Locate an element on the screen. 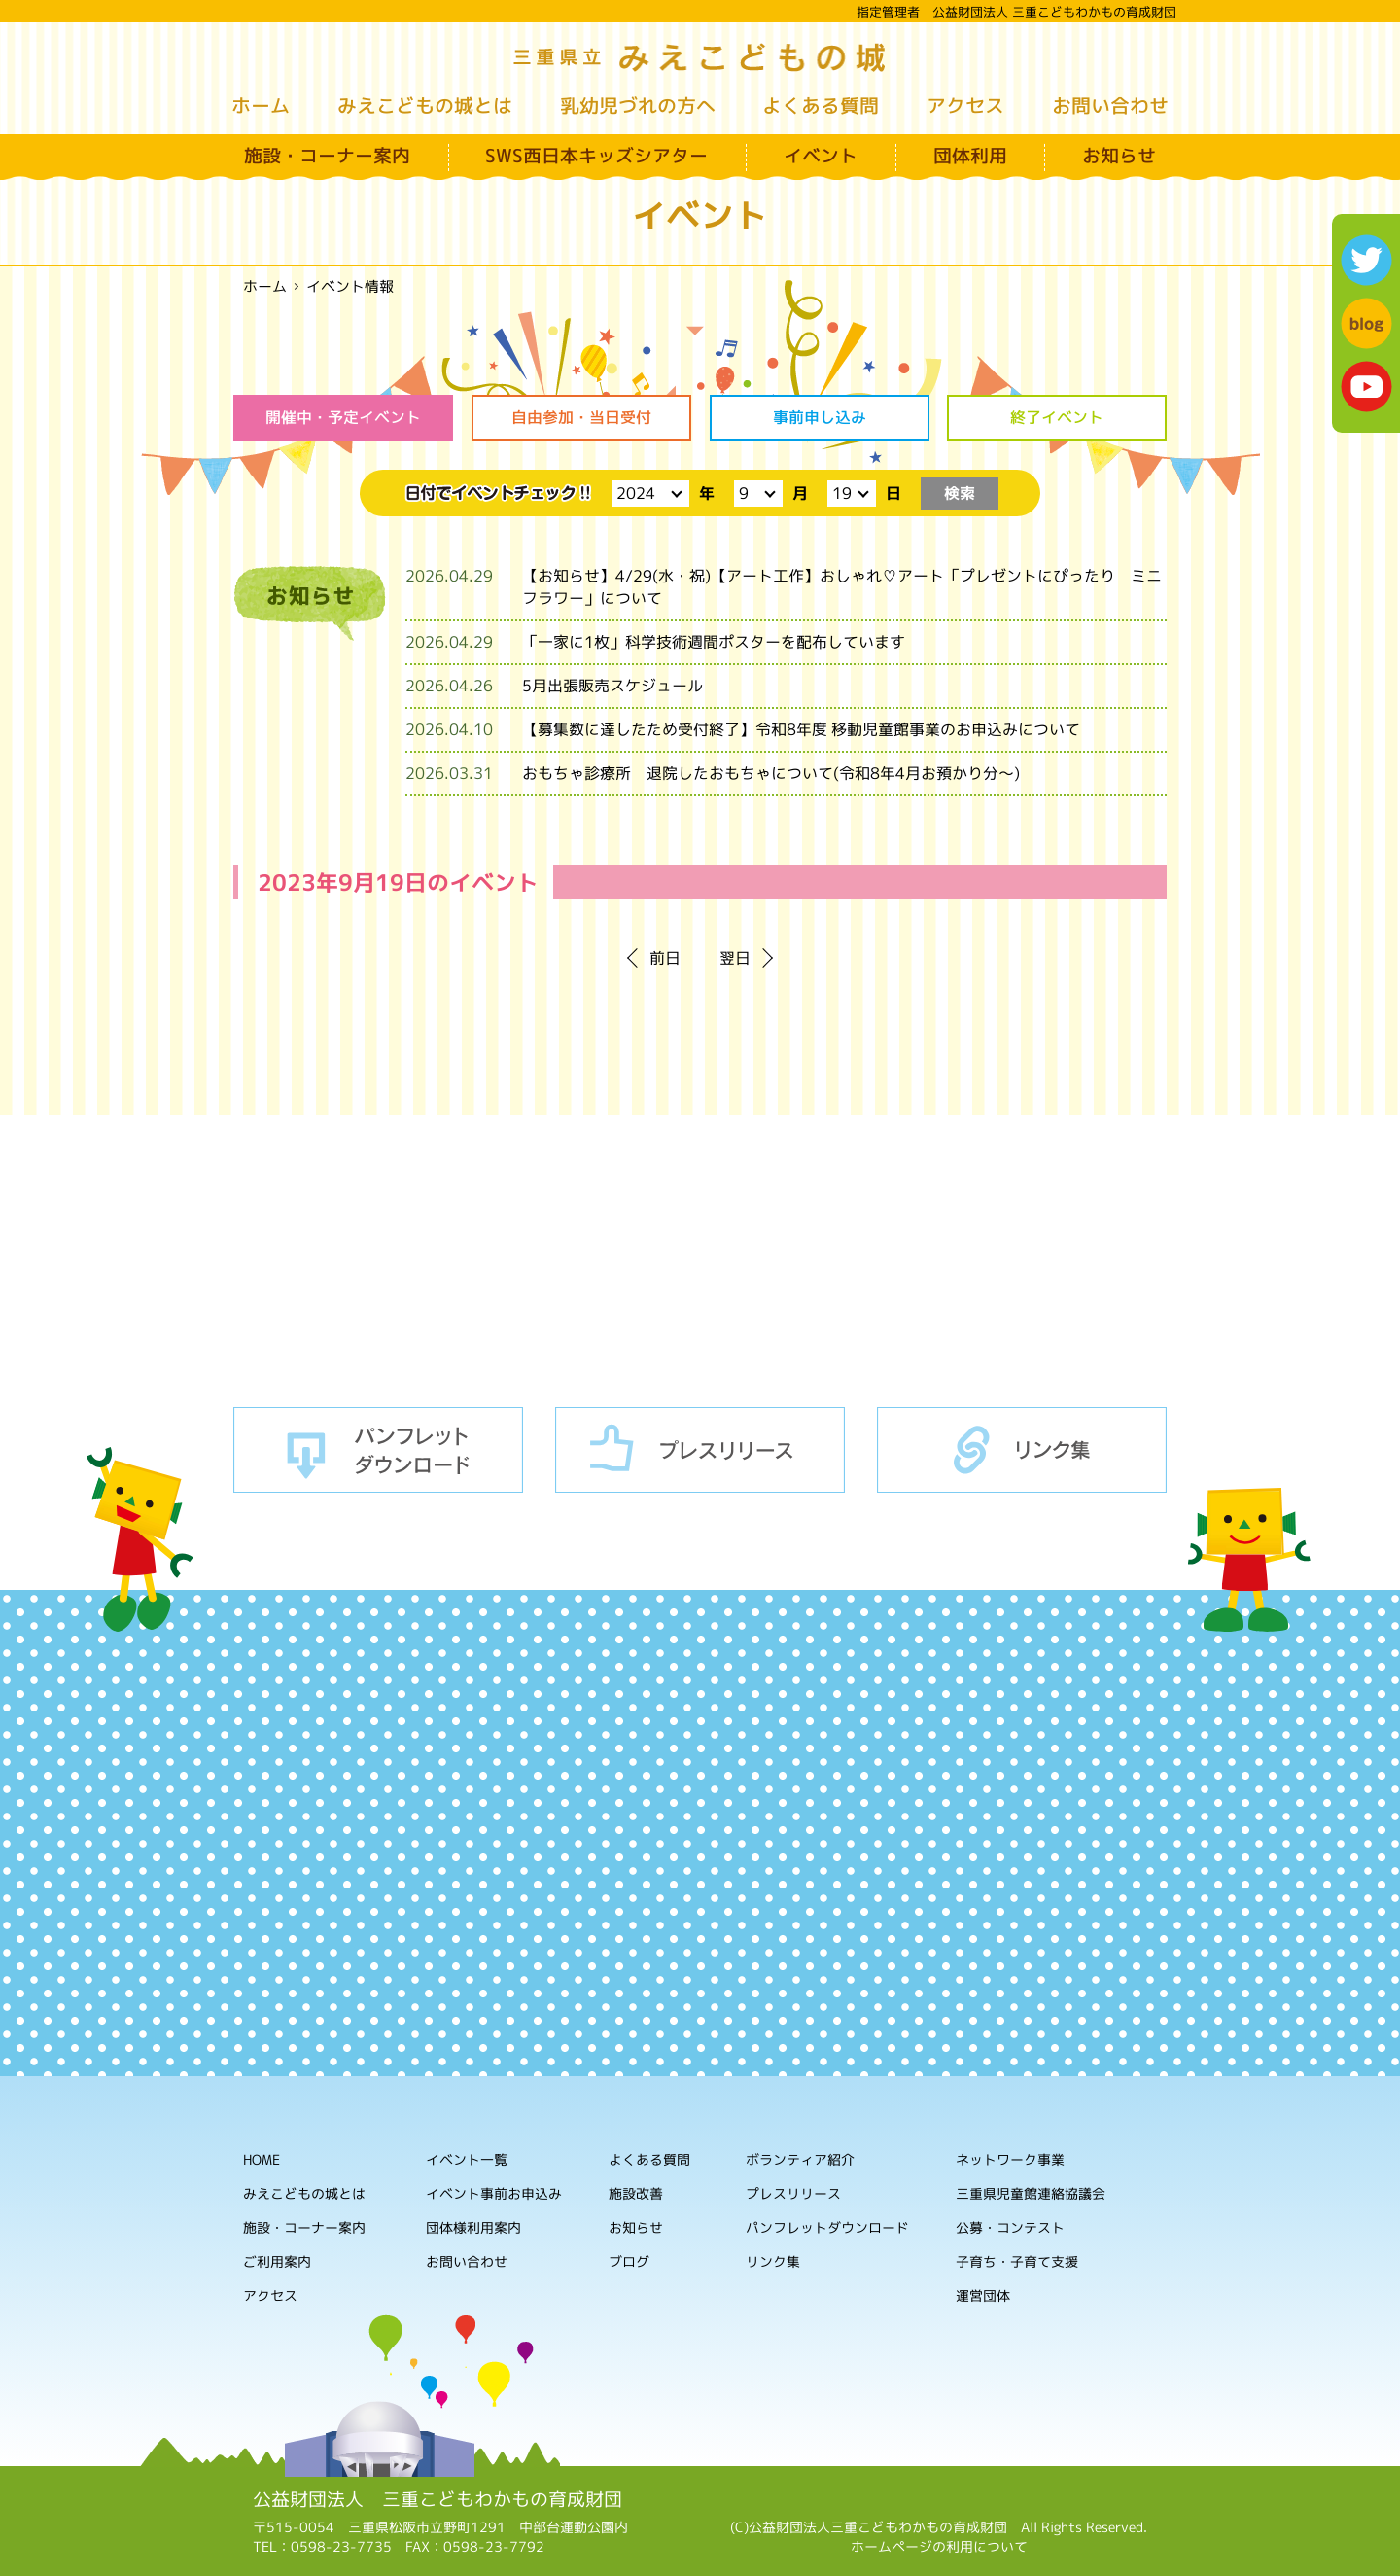 The width and height of the screenshot is (1400, 2576). 運営団体 is located at coordinates (983, 2296).